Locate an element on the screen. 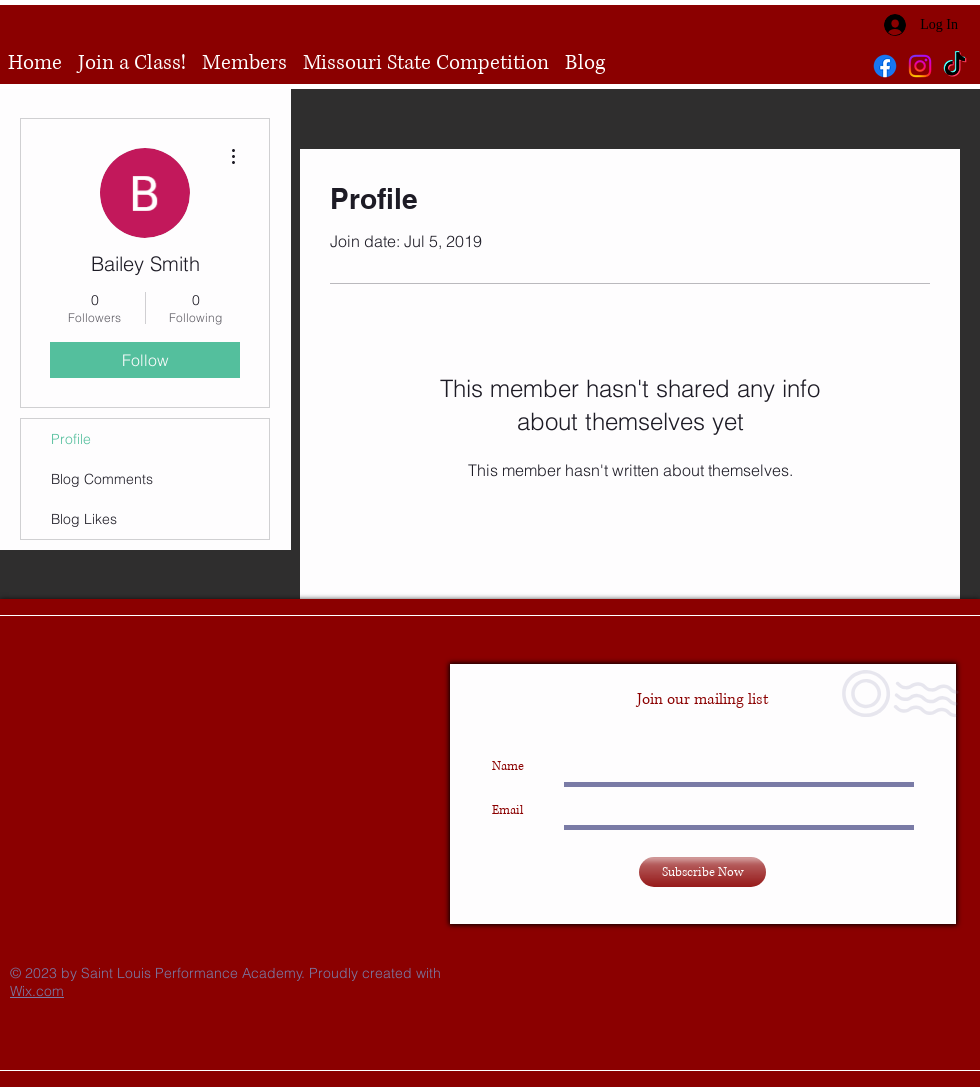  [Subscribe Now] is located at coordinates (702, 872).